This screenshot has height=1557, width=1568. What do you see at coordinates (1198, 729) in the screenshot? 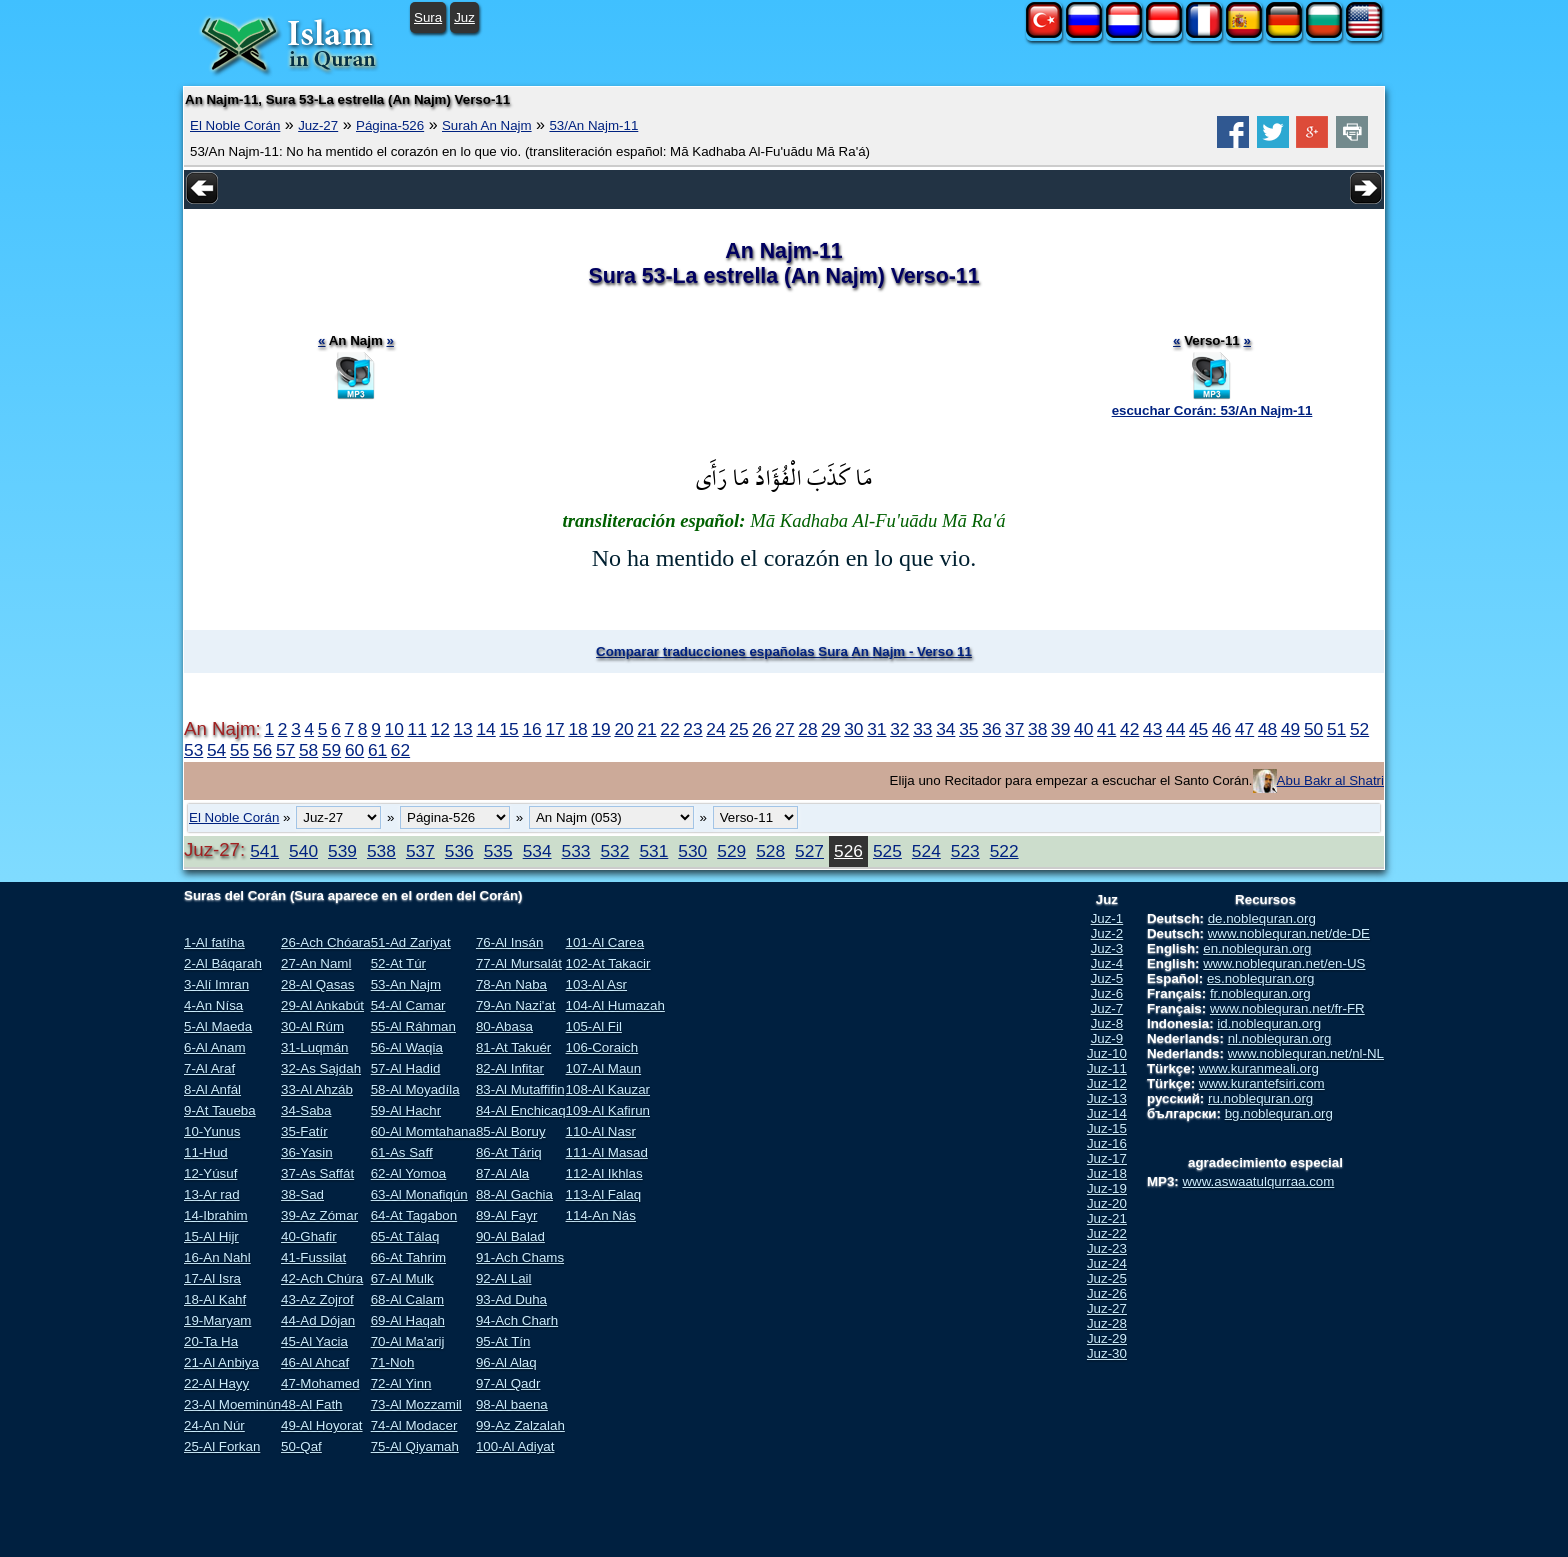
I see `45` at bounding box center [1198, 729].